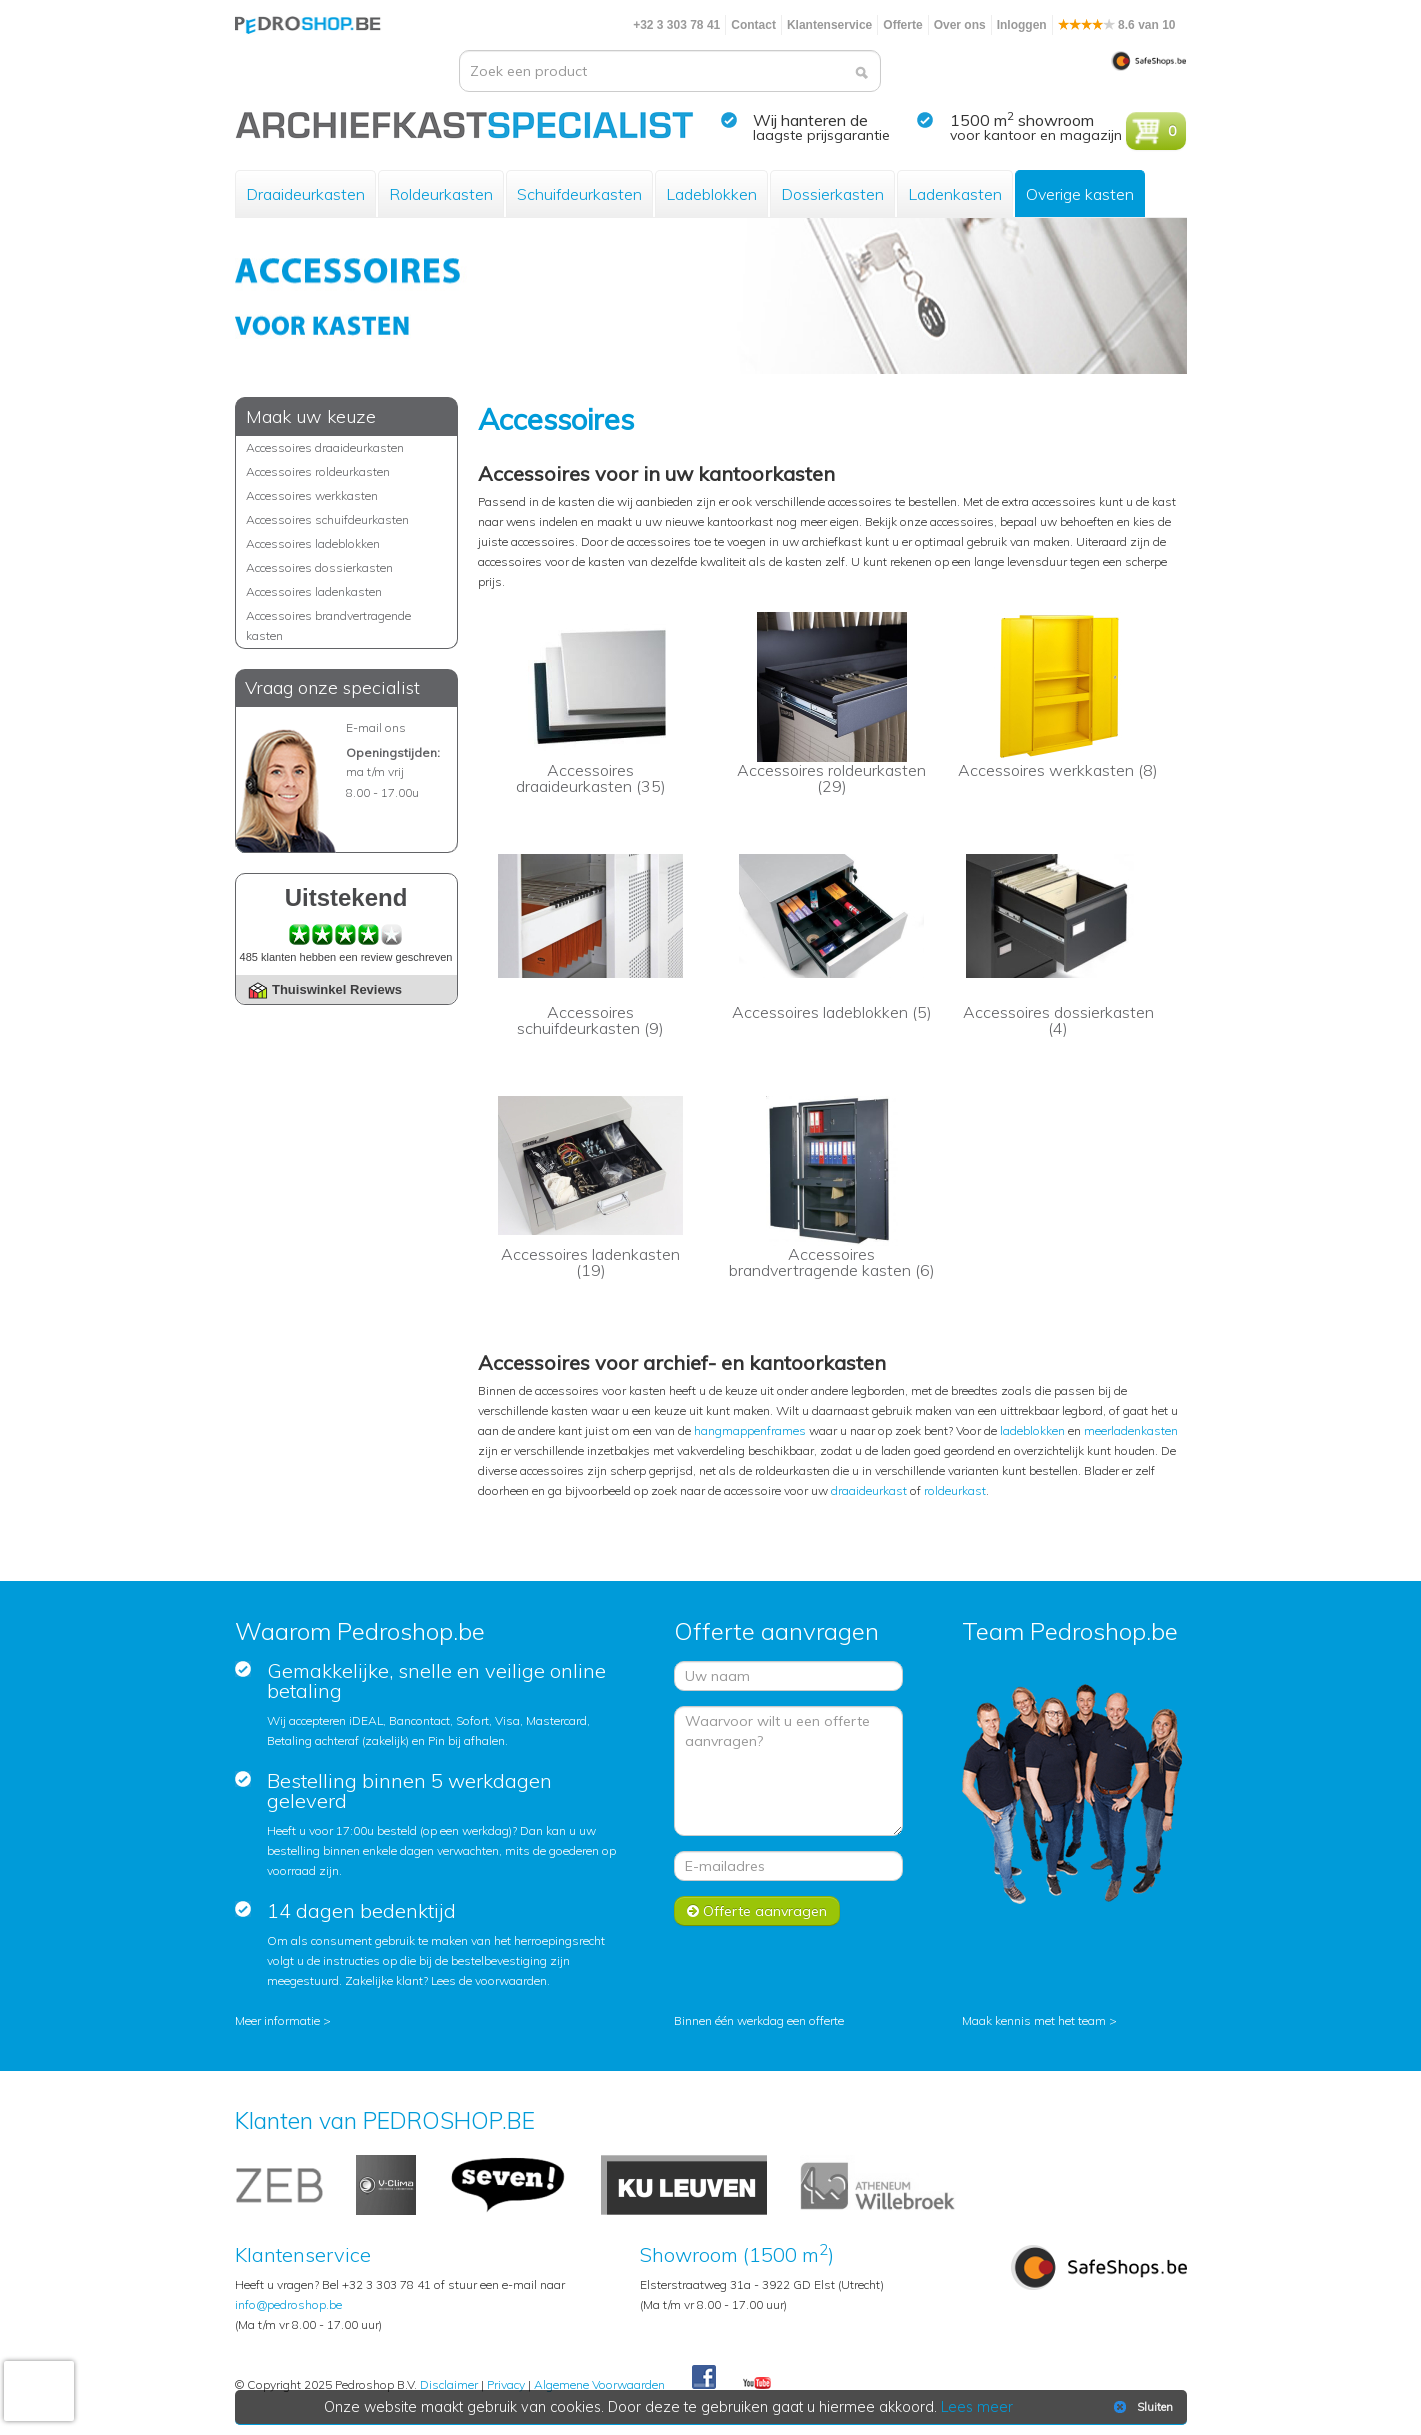 Image resolution: width=1421 pixels, height=2435 pixels. Describe the element at coordinates (1141, 2407) in the screenshot. I see `Sluiten` at that location.